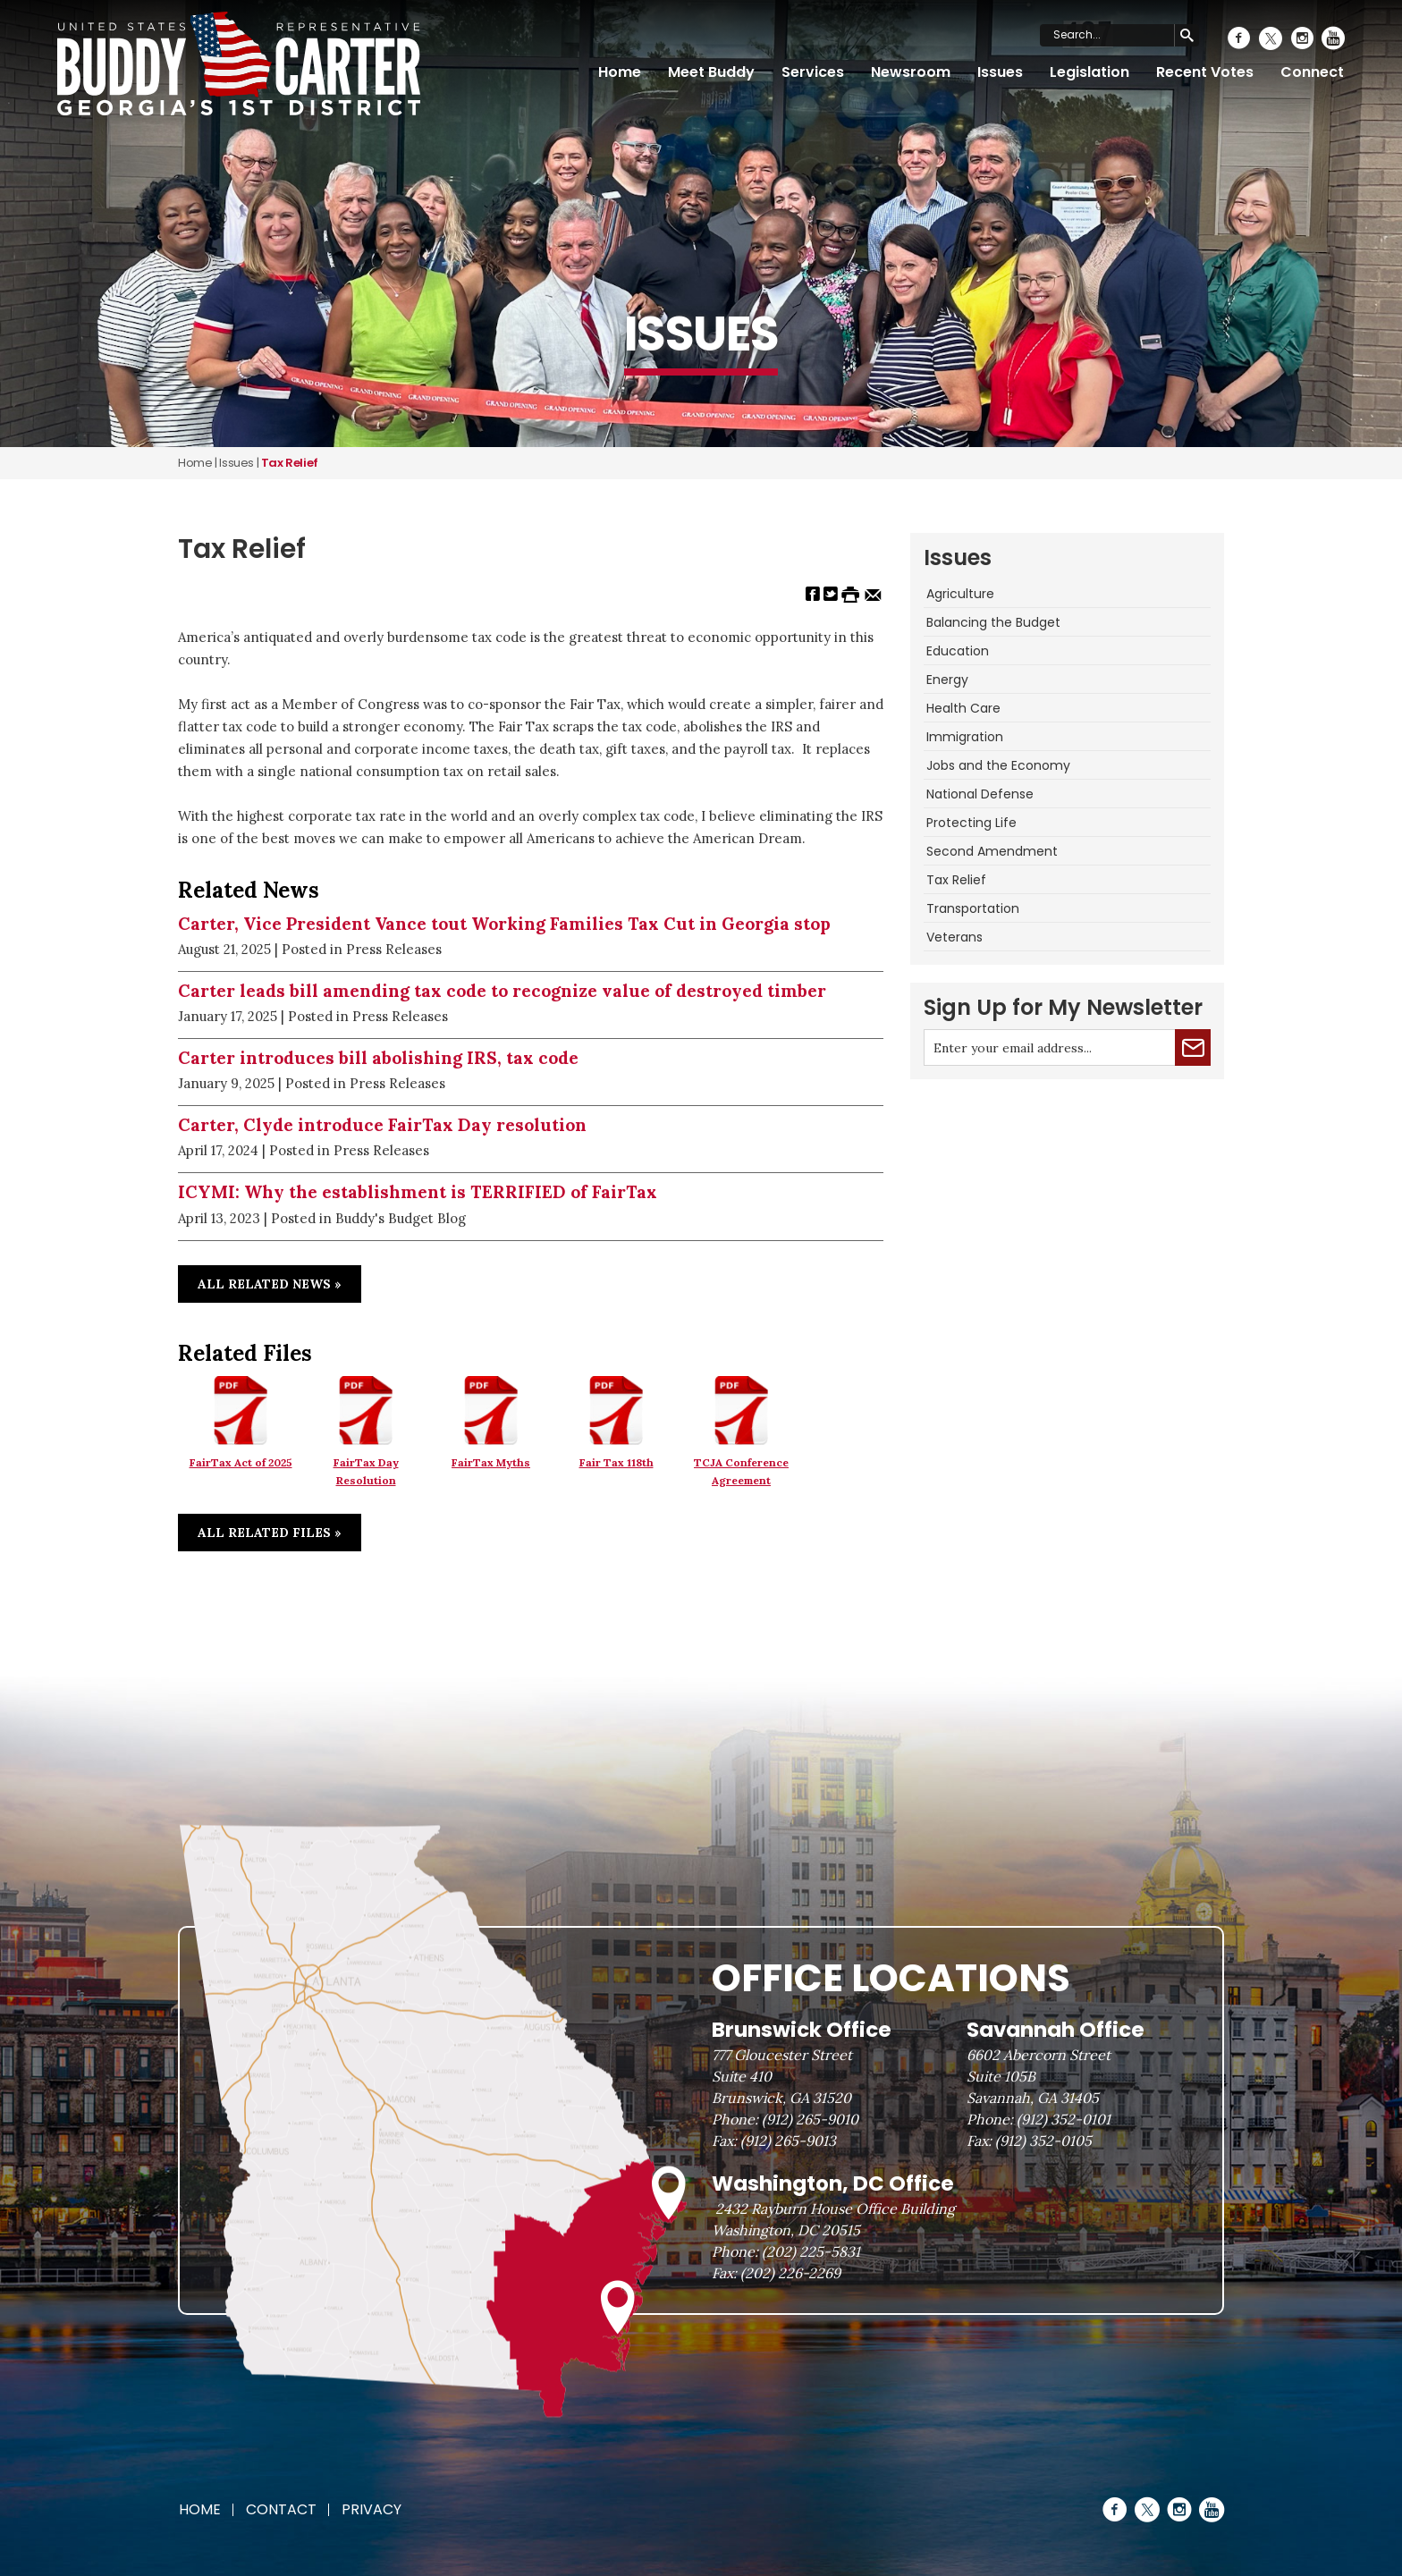 The image size is (1402, 2576). Describe the element at coordinates (971, 823) in the screenshot. I see `Protecting Life` at that location.